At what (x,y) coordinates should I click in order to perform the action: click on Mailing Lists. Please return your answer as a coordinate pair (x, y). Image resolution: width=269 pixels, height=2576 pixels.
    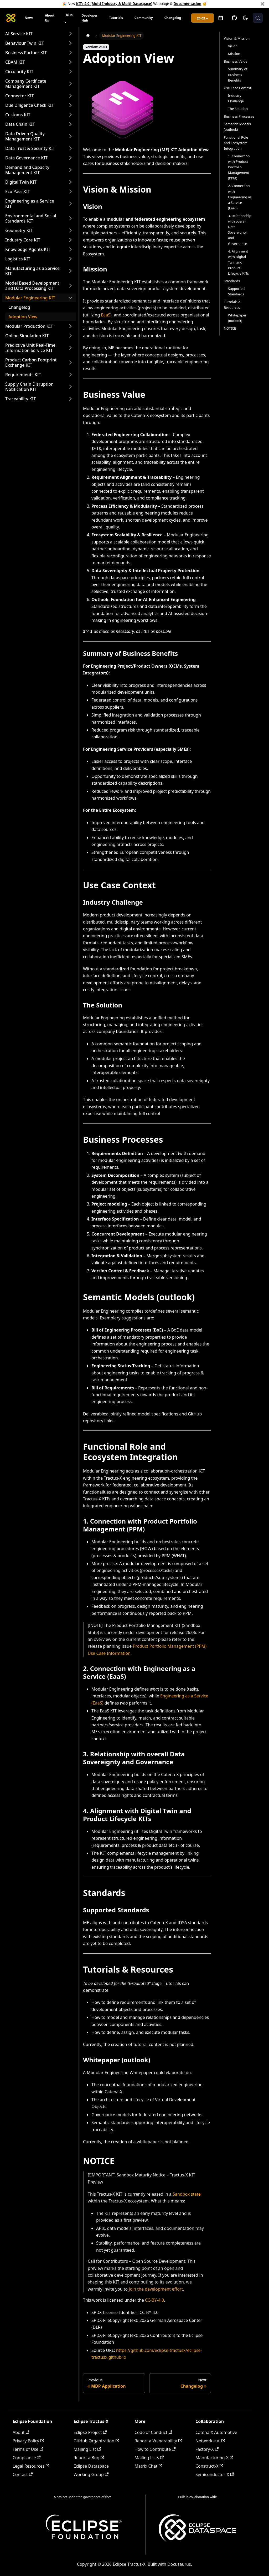
    Looking at the image, I should click on (149, 2458).